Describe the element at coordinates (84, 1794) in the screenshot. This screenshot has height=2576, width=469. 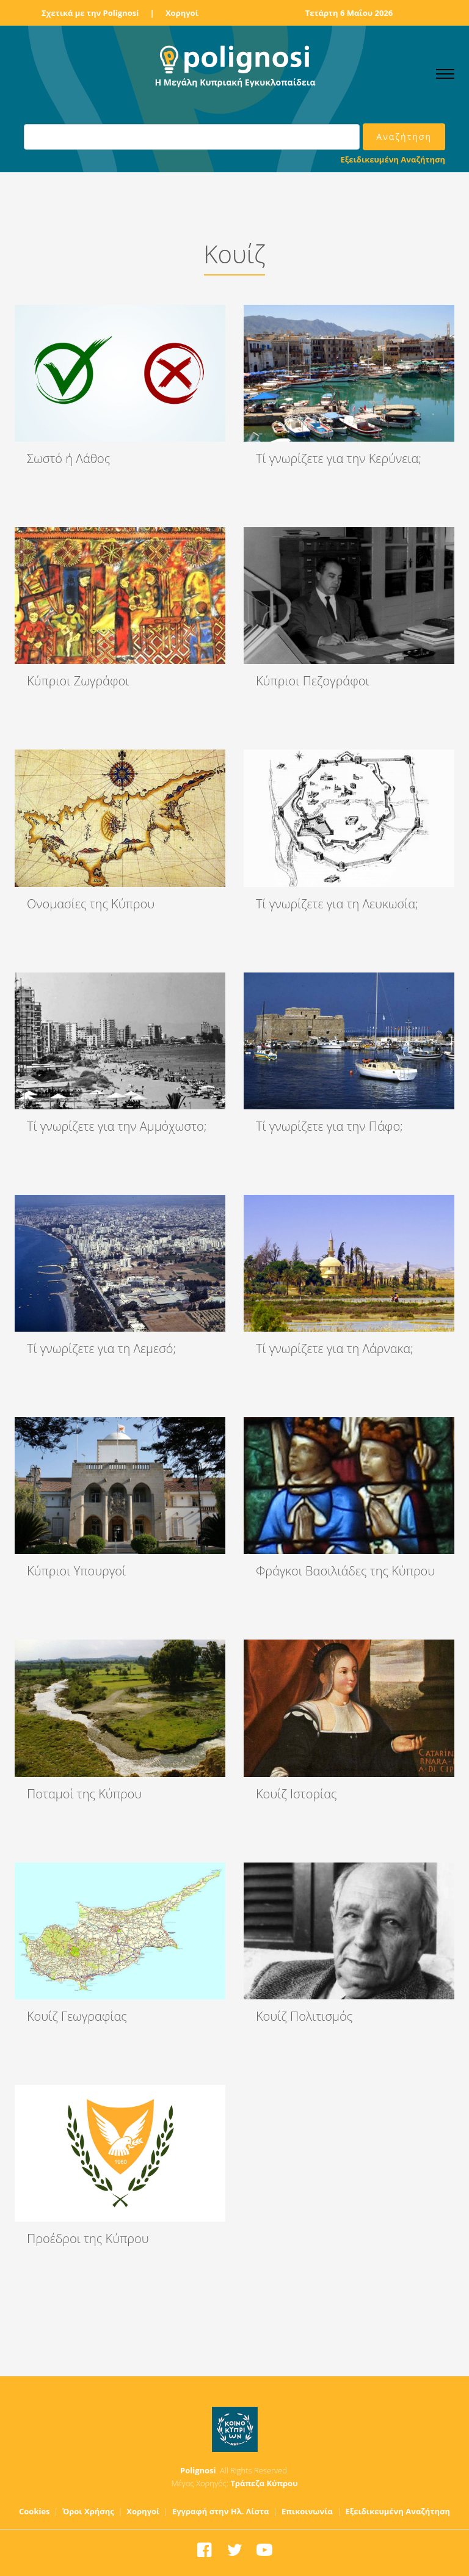
I see `Ποταμοί της Κύπρου` at that location.